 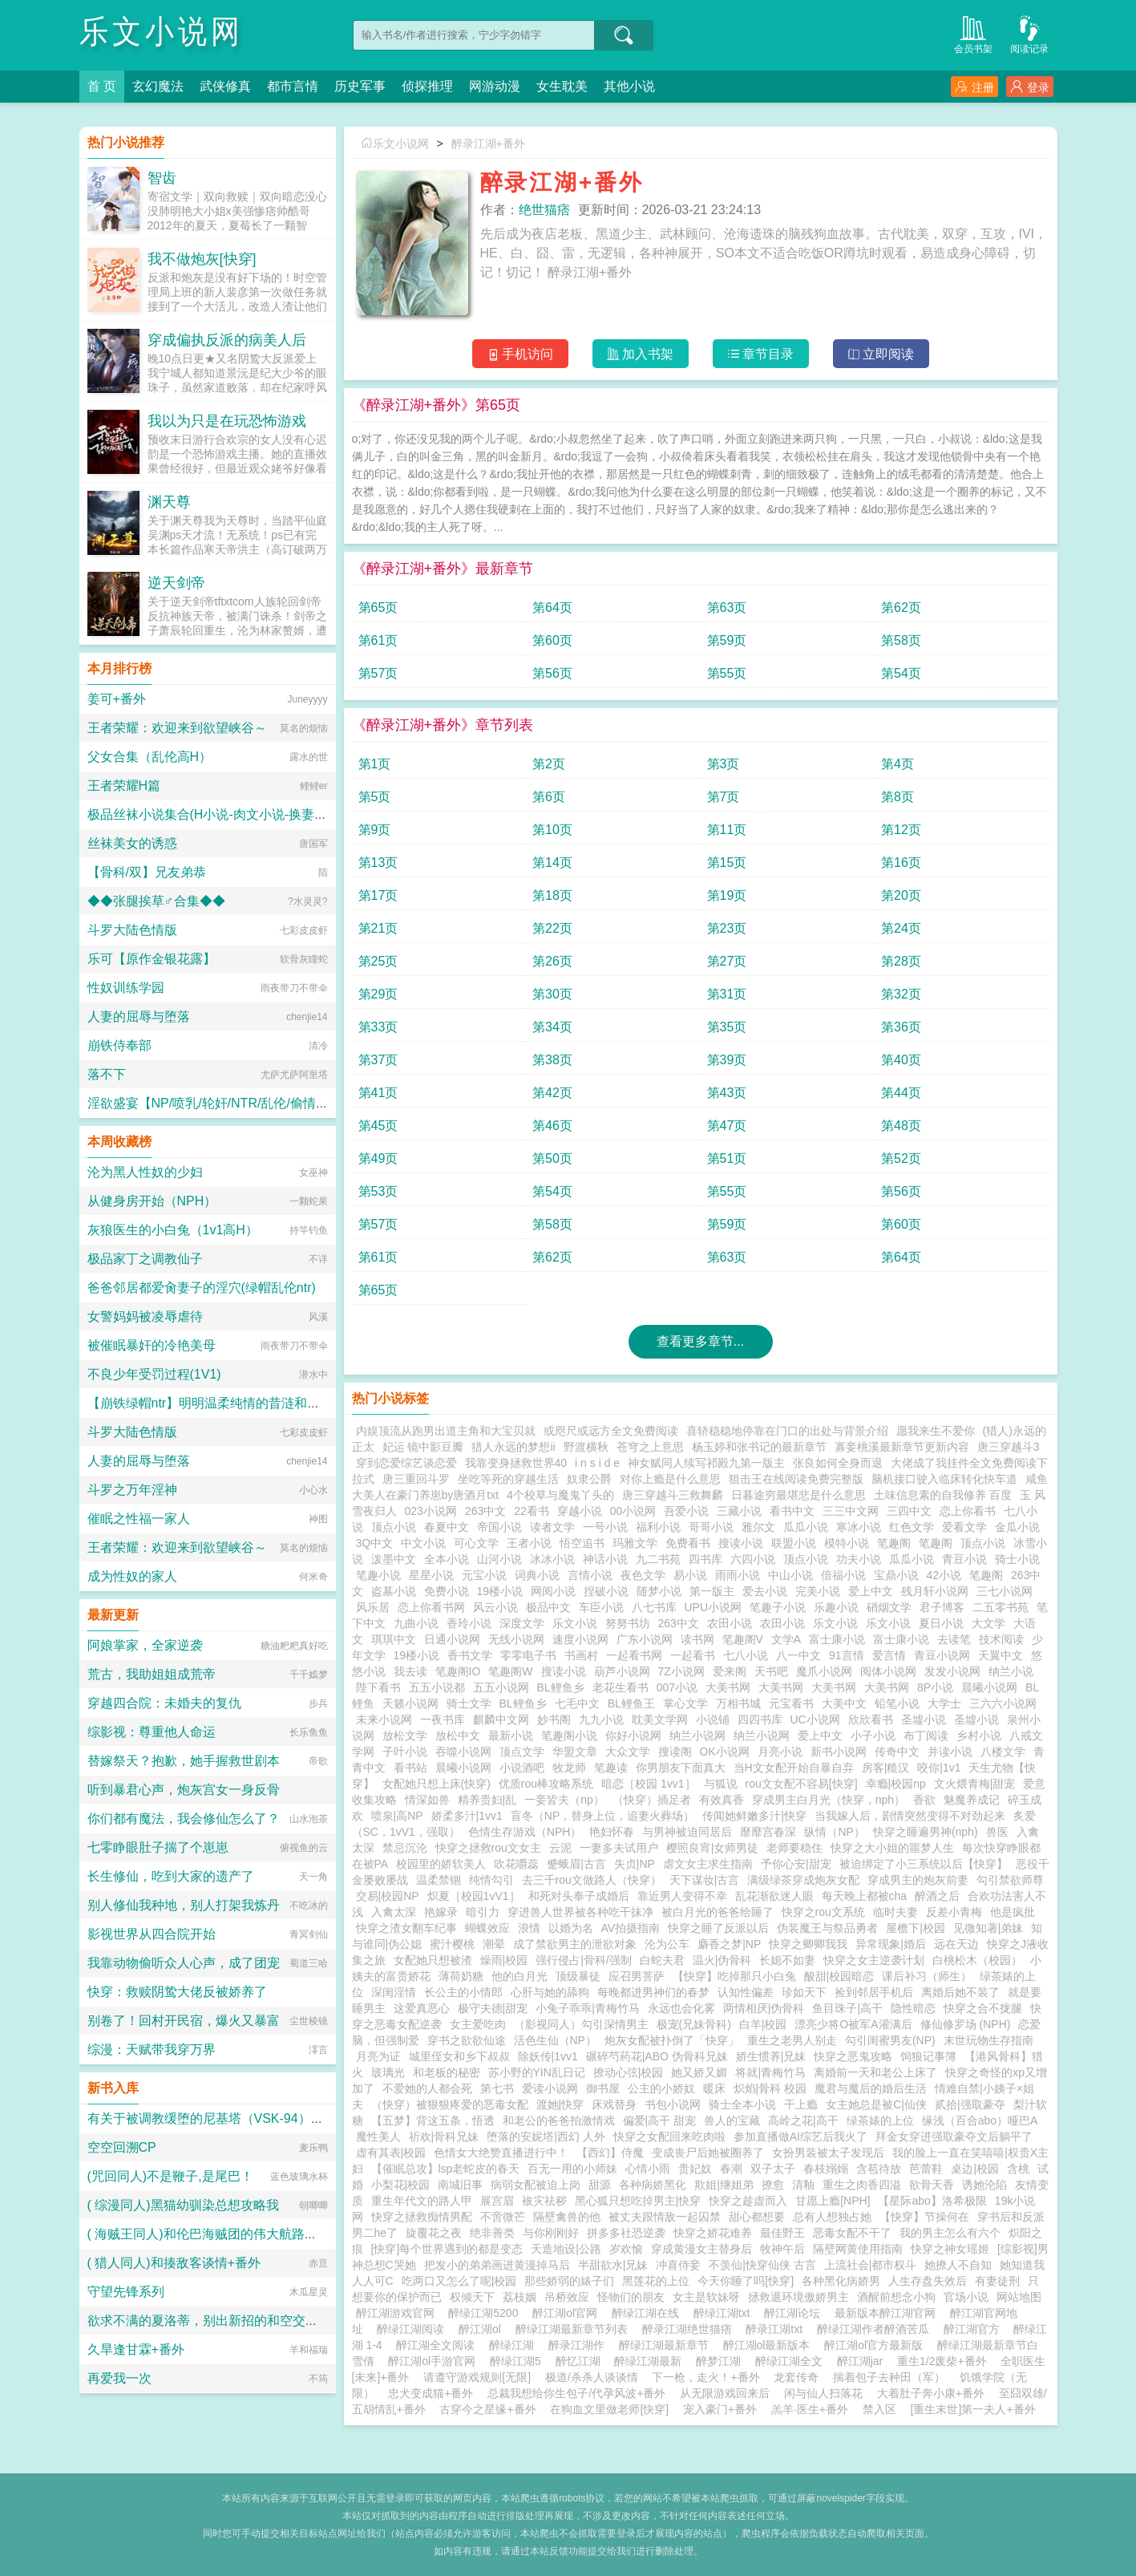 What do you see at coordinates (727, 1027) in the screenshot?
I see `第35页` at bounding box center [727, 1027].